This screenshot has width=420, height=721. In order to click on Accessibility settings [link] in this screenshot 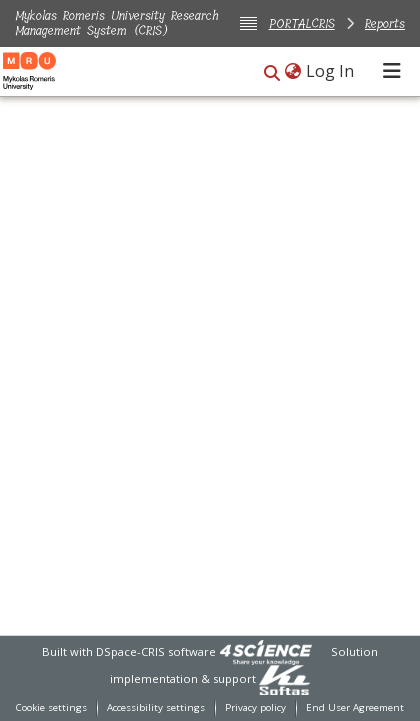, I will do `click(156, 707)`.